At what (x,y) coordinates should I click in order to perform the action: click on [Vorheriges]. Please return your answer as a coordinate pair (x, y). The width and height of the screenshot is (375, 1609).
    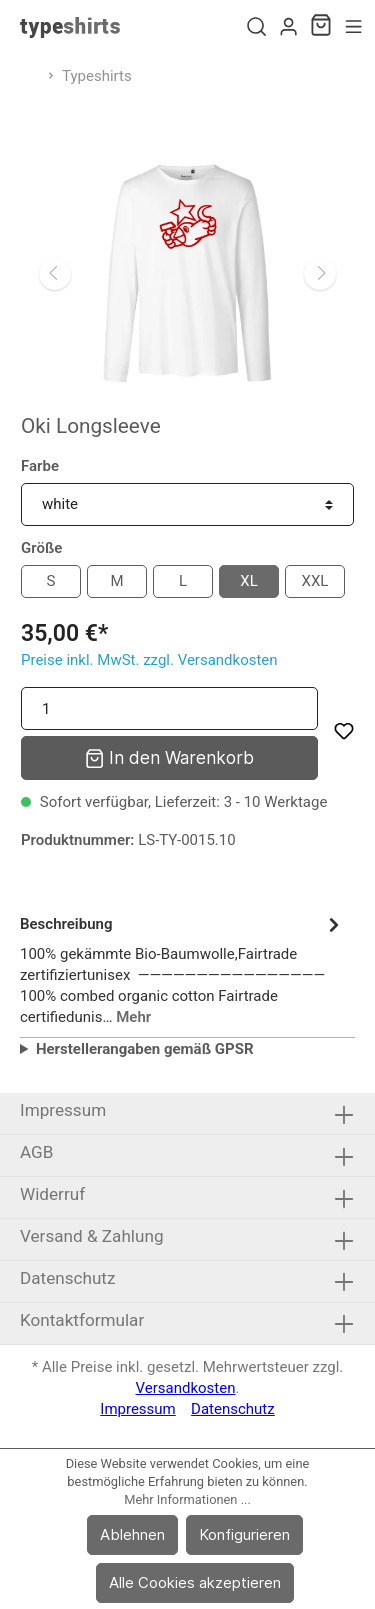
    Looking at the image, I should click on (55, 274).